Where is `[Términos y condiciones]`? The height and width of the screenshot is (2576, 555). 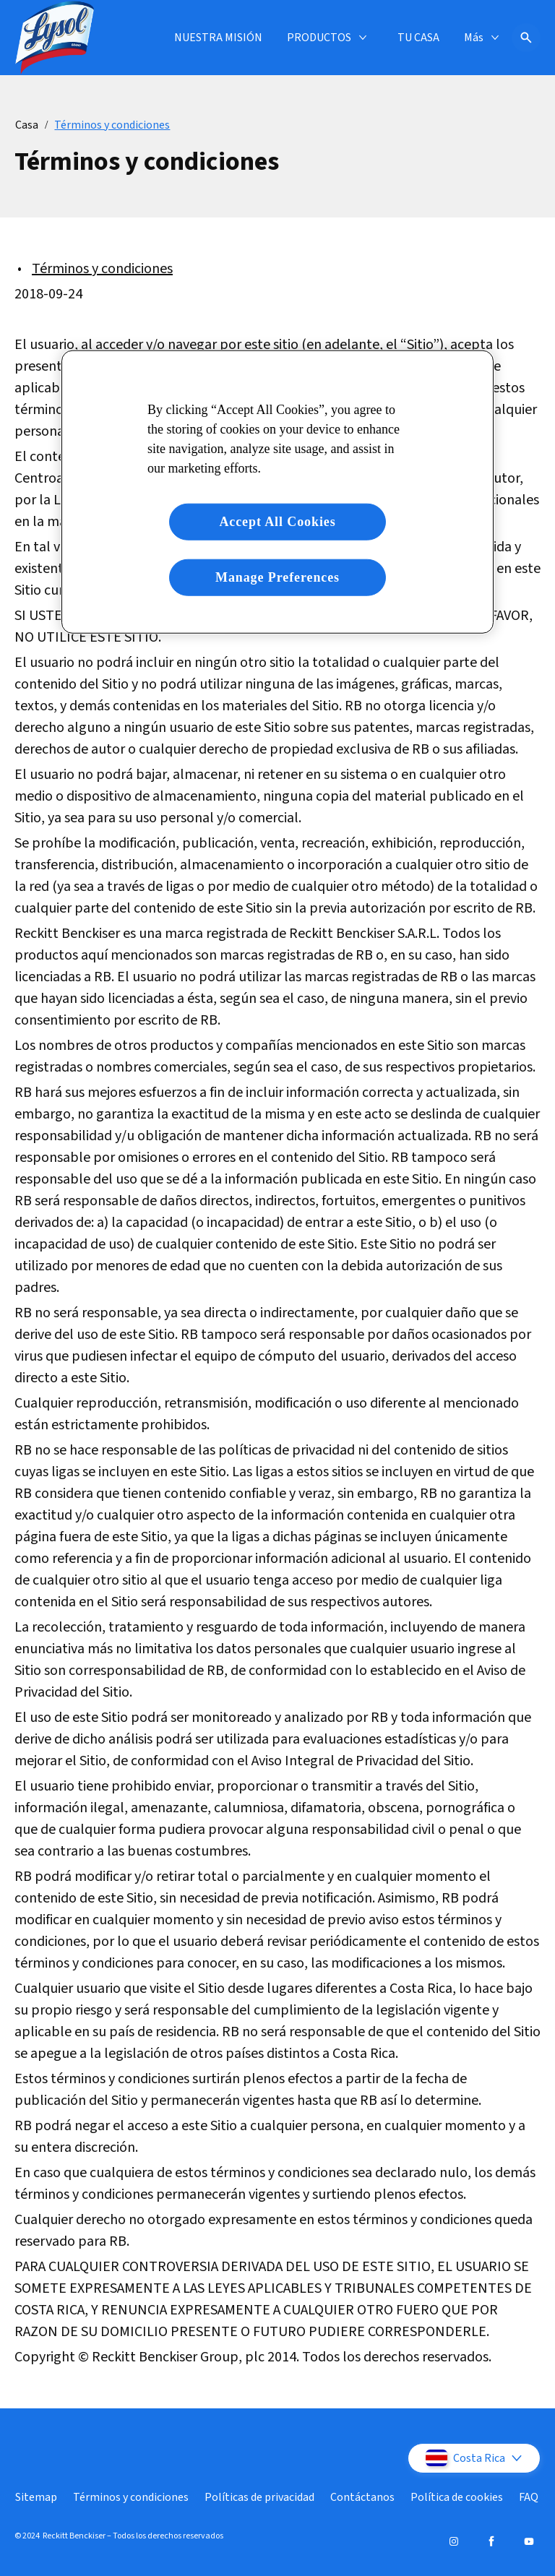 [Términos y condiciones] is located at coordinates (130, 2497).